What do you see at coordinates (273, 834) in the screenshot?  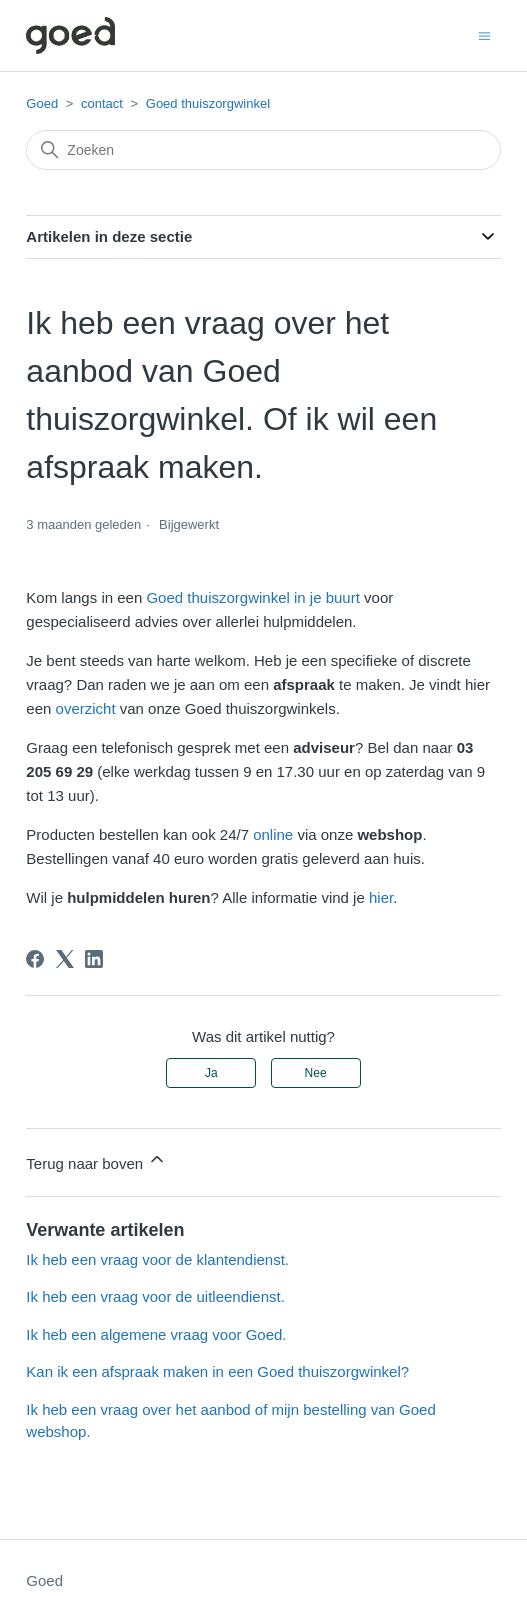 I see `online` at bounding box center [273, 834].